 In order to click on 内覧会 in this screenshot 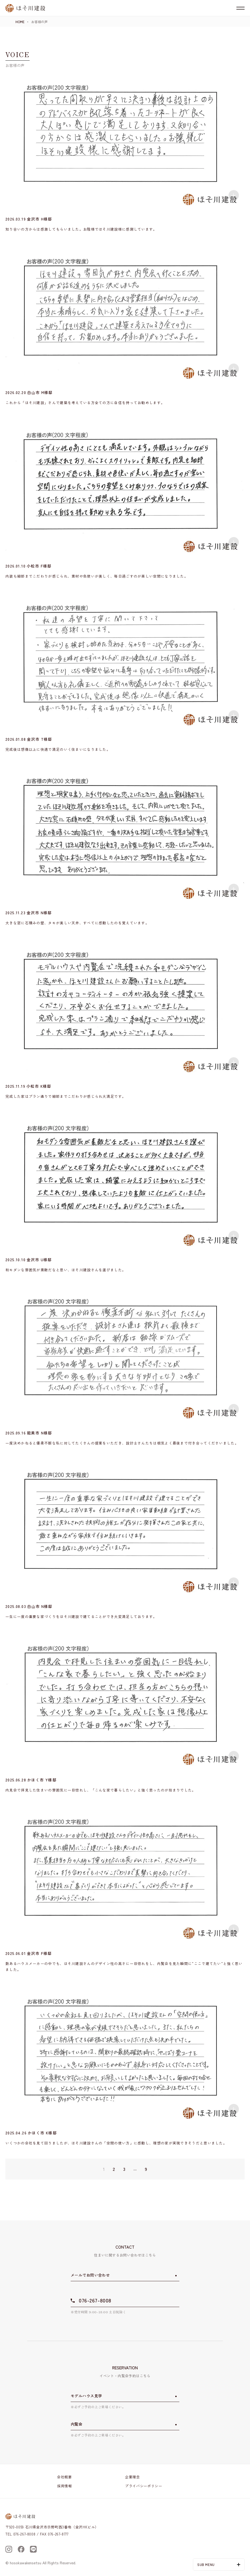, I will do `click(76, 2424)`.